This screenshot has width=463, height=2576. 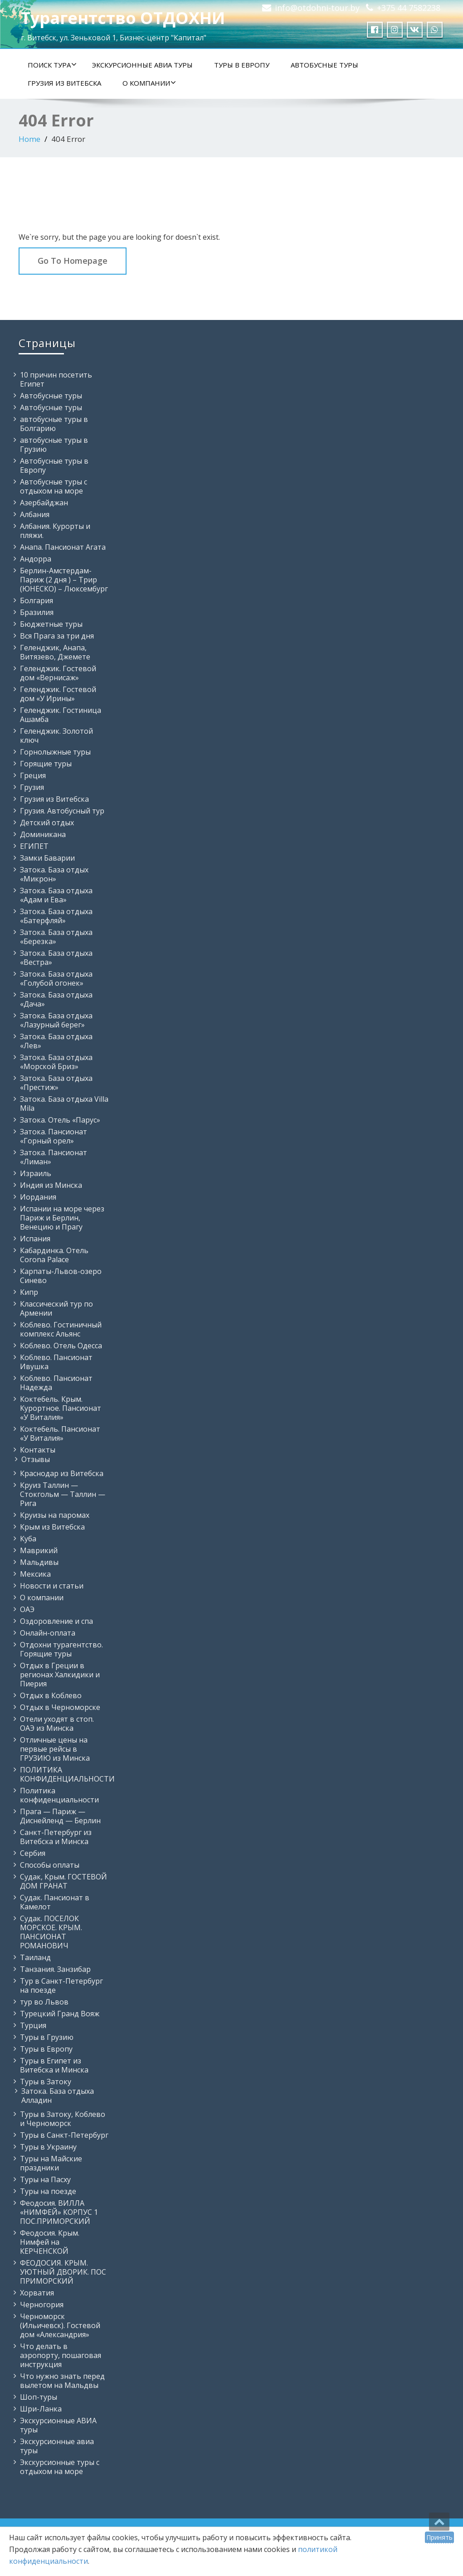 What do you see at coordinates (49, 1865) in the screenshot?
I see `Способы оплаты` at bounding box center [49, 1865].